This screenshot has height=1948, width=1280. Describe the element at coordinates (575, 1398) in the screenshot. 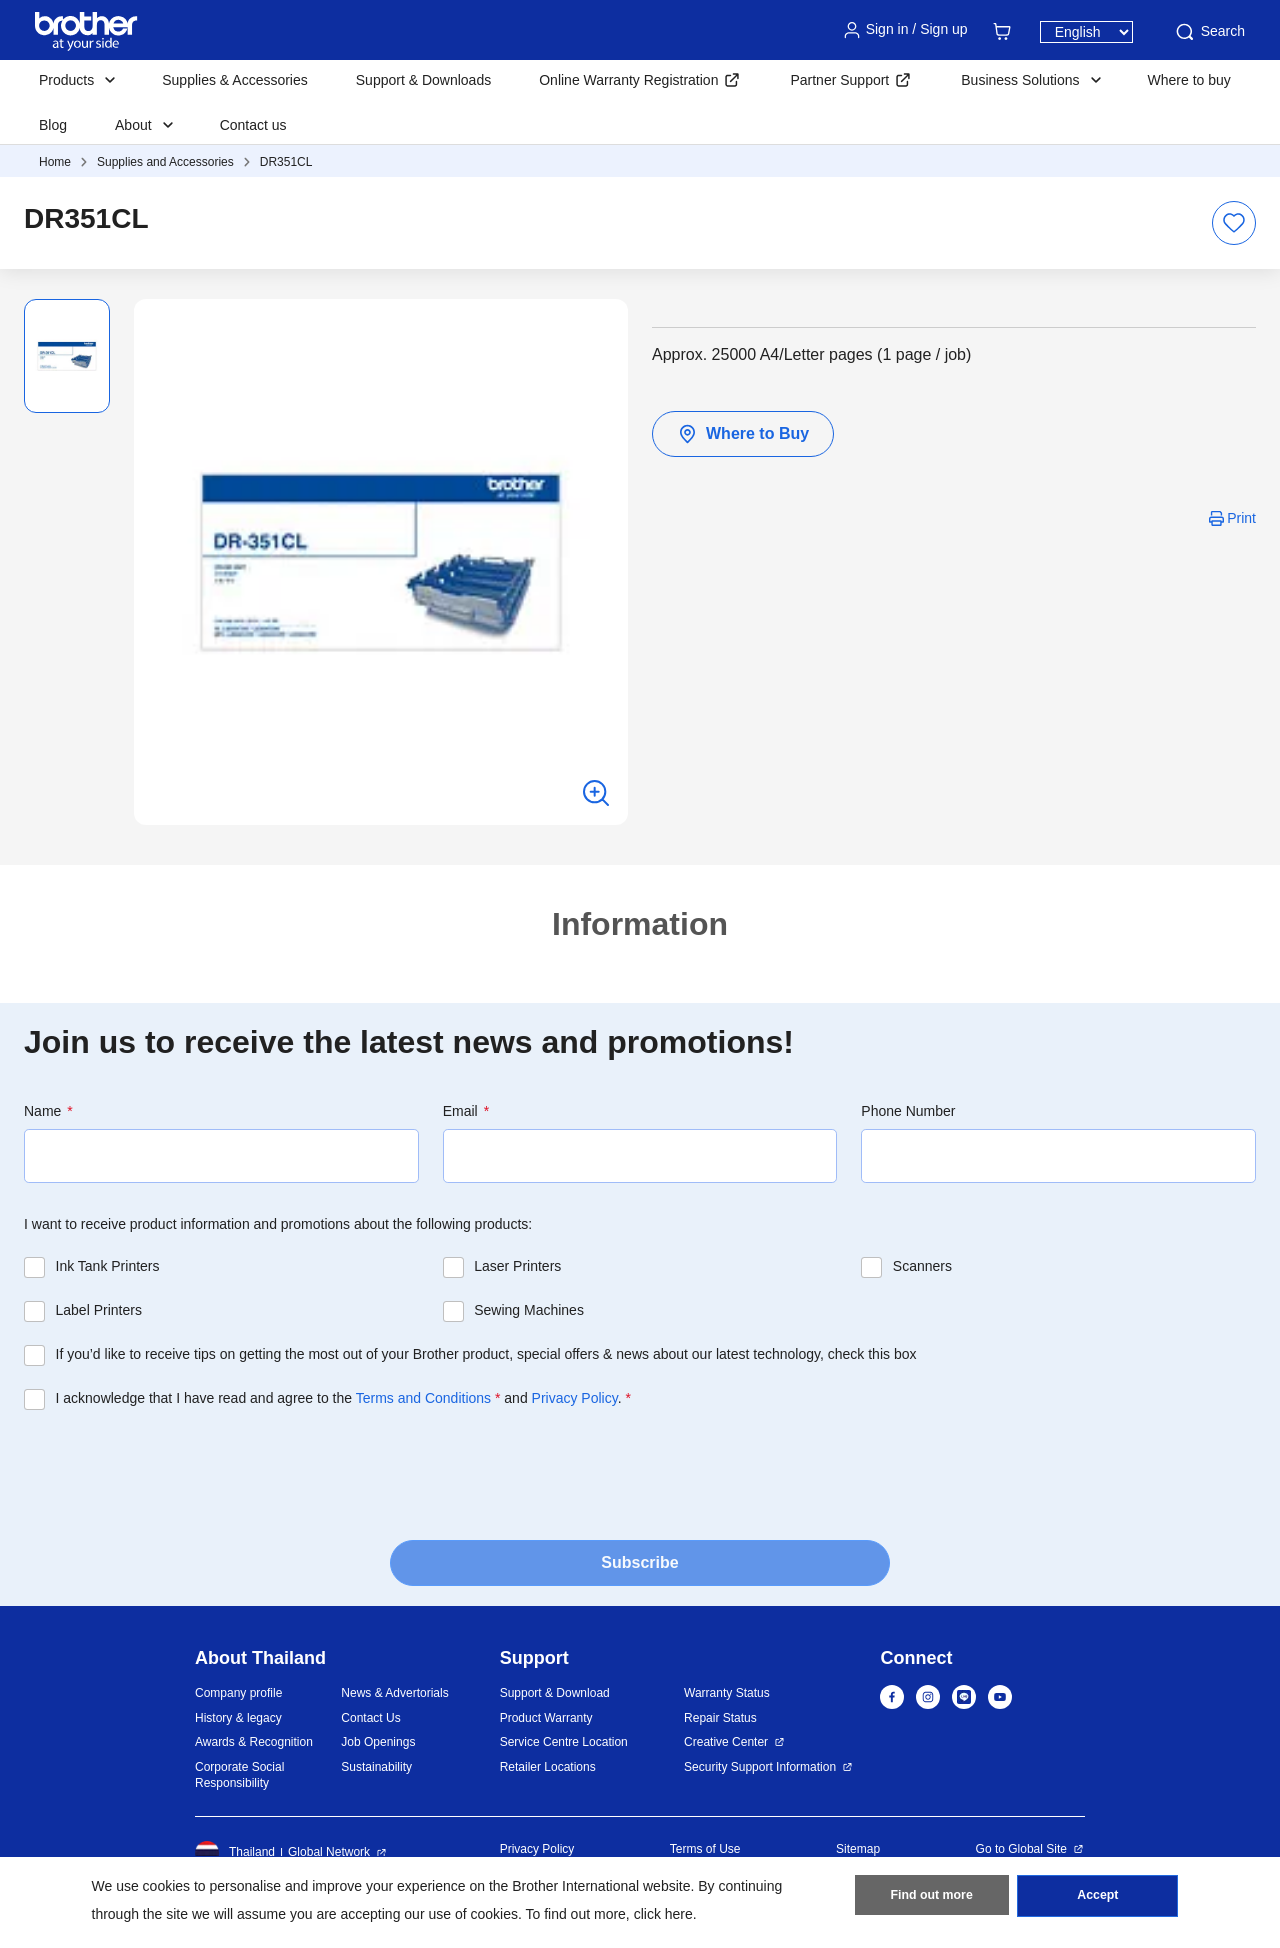

I see `Privacy Policy` at that location.